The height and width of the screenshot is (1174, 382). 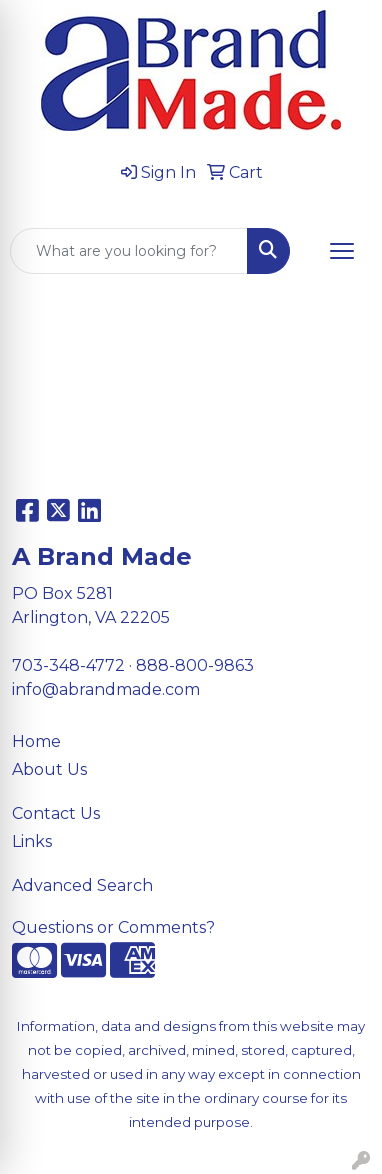 What do you see at coordinates (113, 927) in the screenshot?
I see `Questions or Comments?` at bounding box center [113, 927].